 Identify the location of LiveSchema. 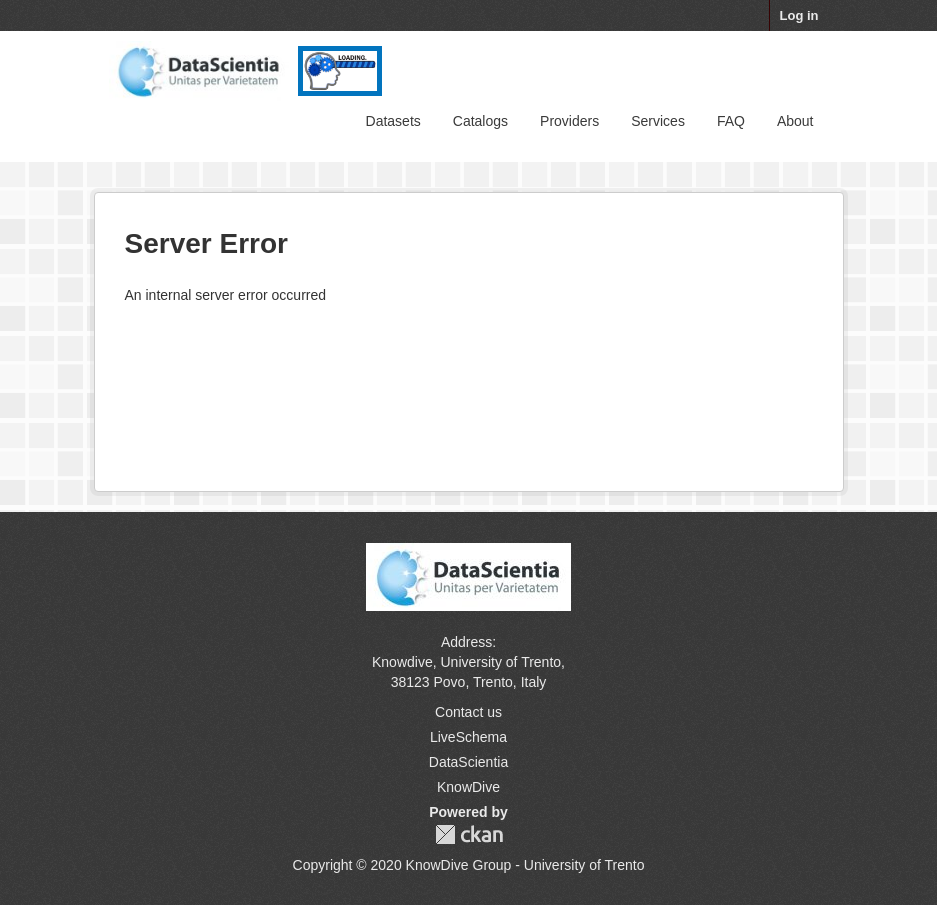
(468, 737).